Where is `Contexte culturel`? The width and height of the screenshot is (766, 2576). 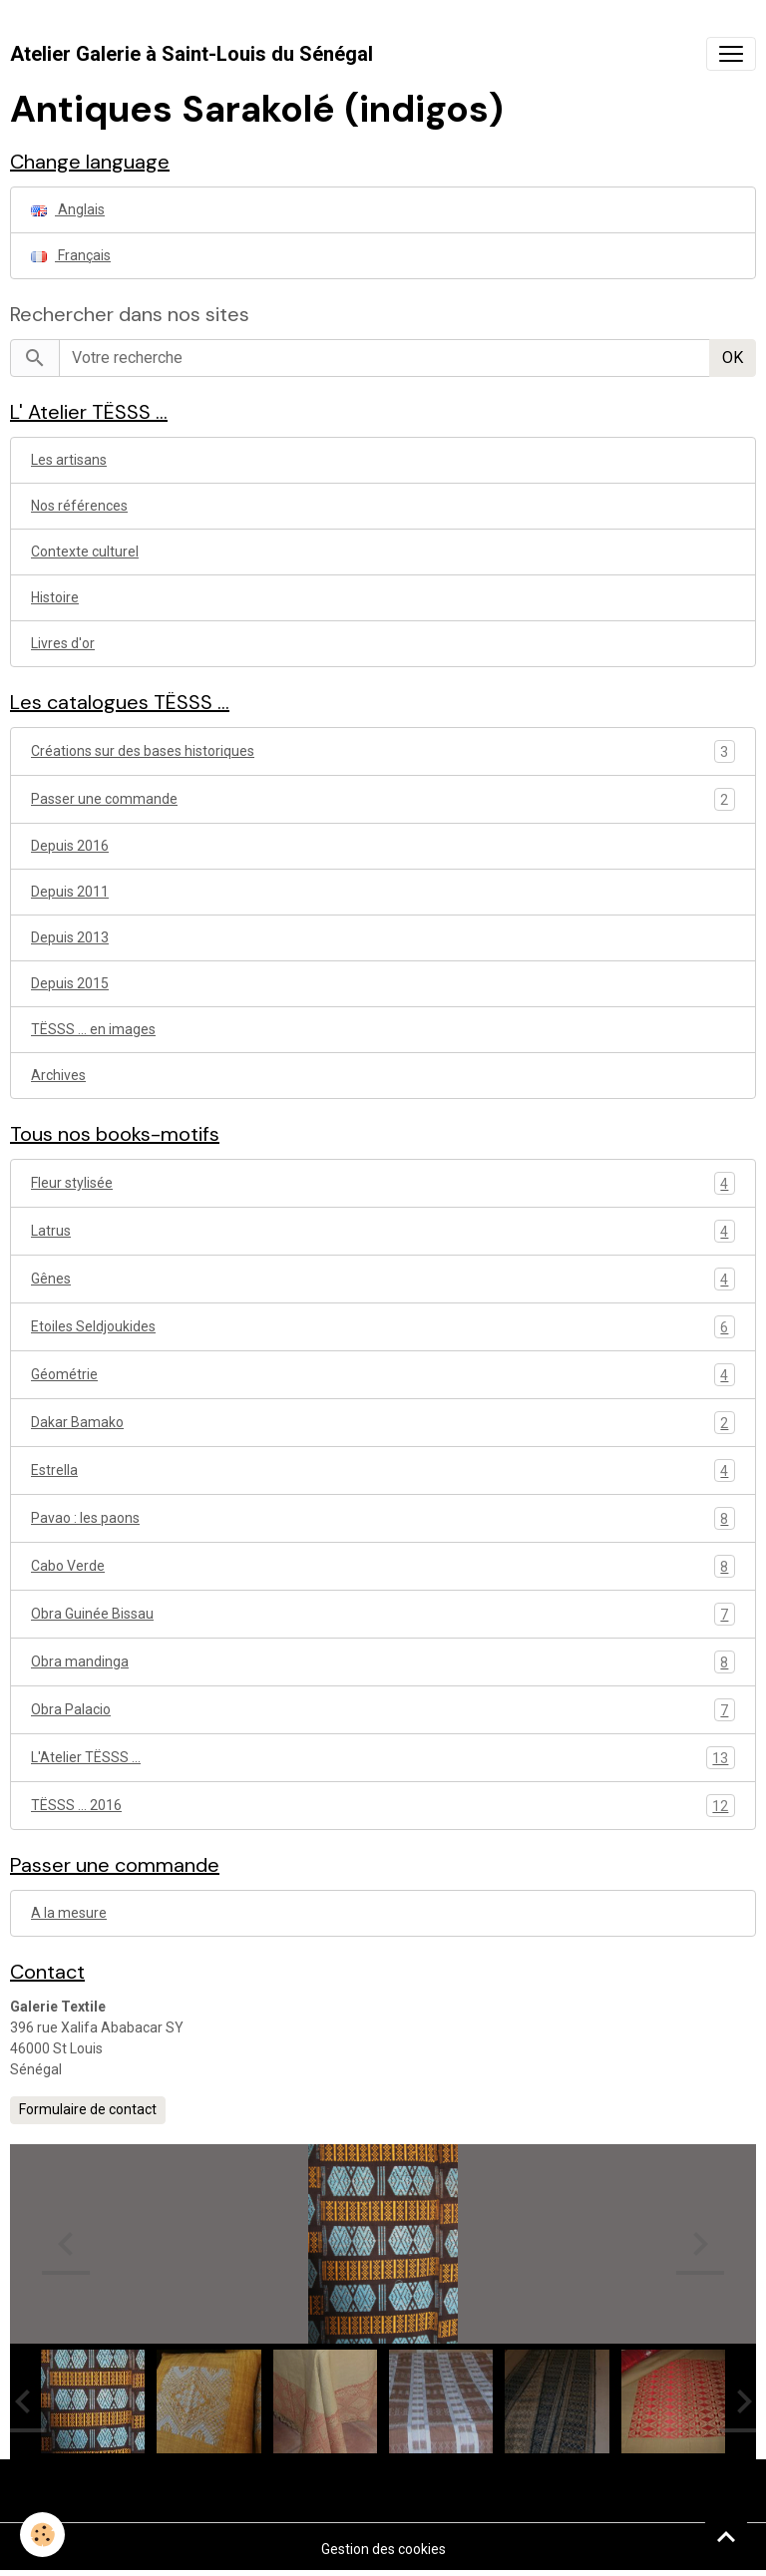 Contexte culturel is located at coordinates (85, 551).